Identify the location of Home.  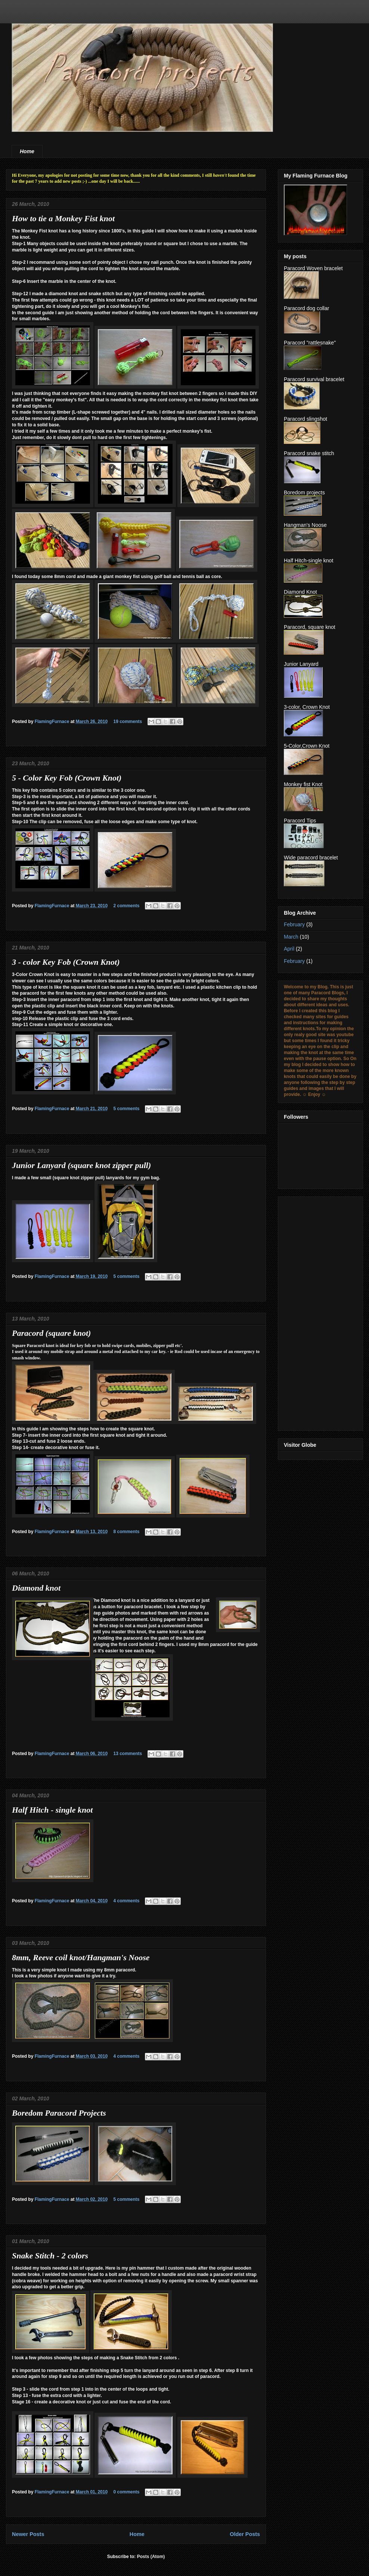
(27, 151).